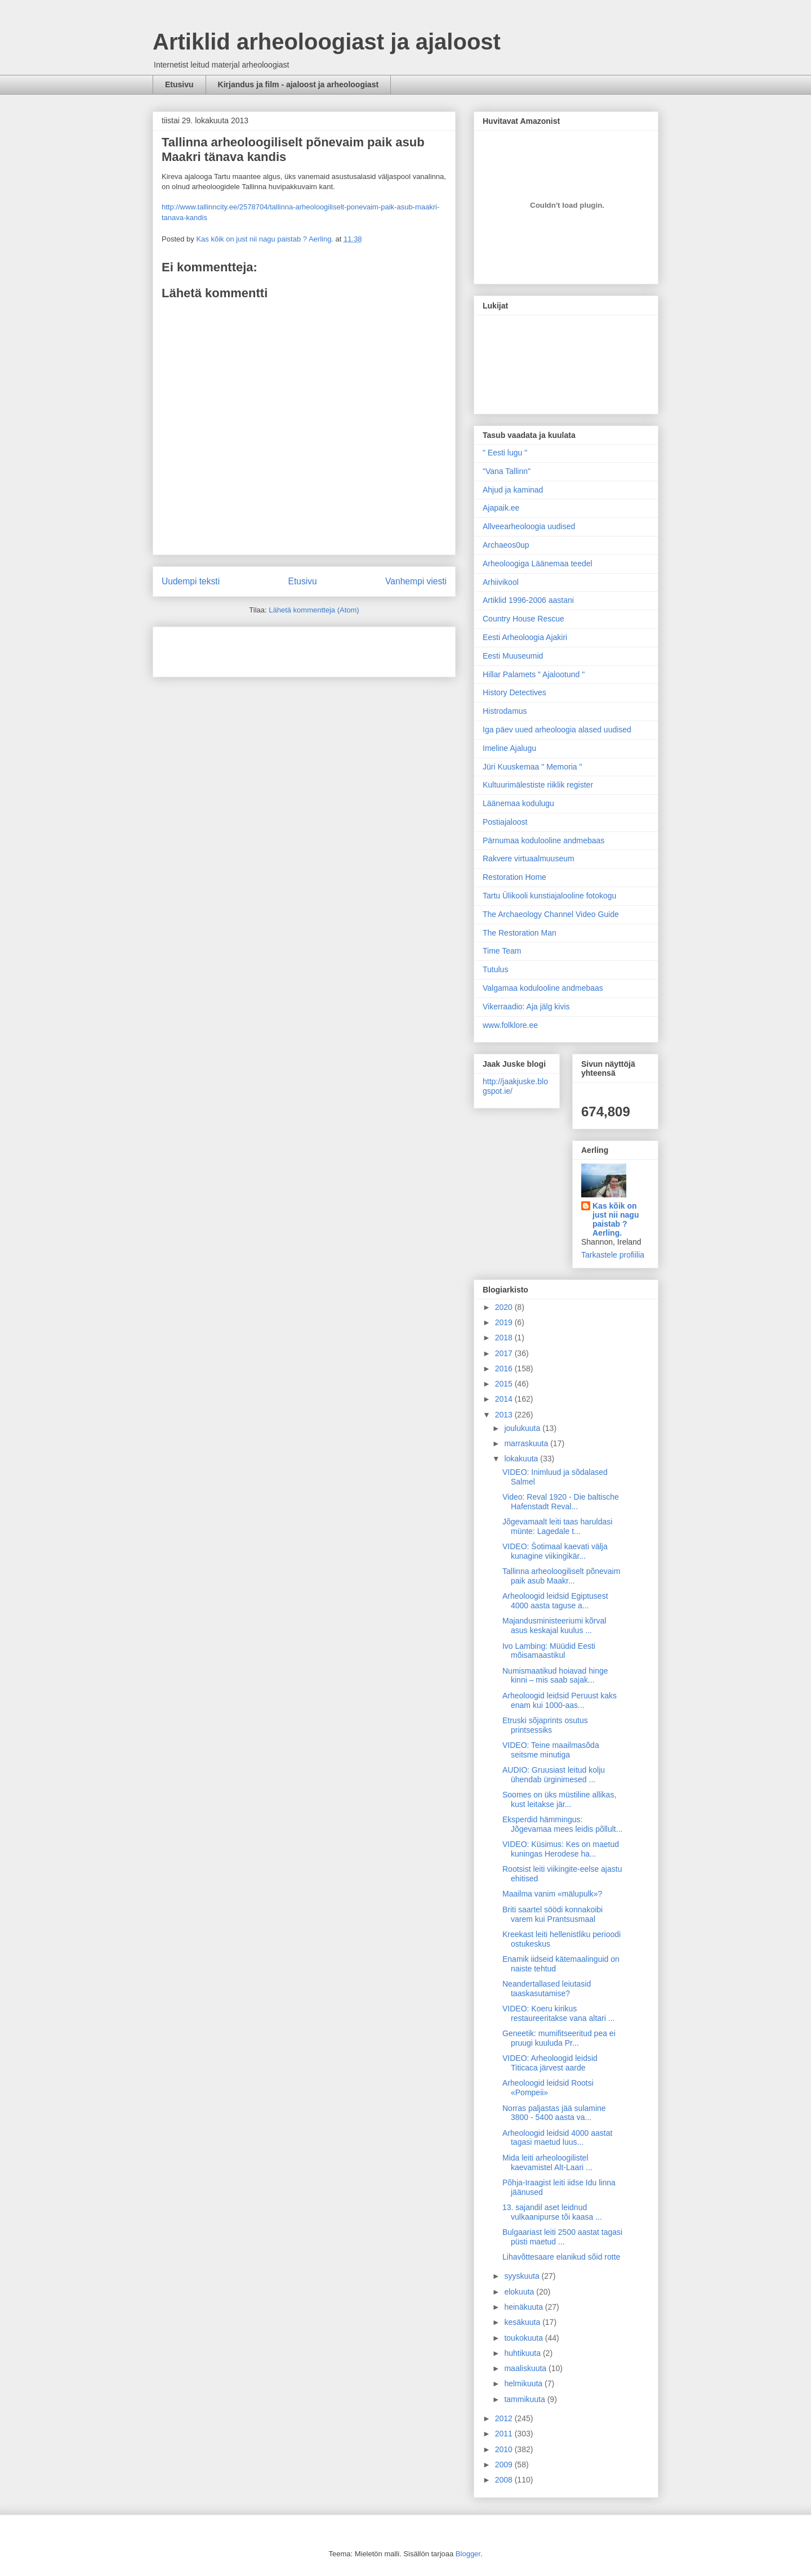 The width and height of the screenshot is (811, 2576). I want to click on huhtikuuta, so click(523, 2353).